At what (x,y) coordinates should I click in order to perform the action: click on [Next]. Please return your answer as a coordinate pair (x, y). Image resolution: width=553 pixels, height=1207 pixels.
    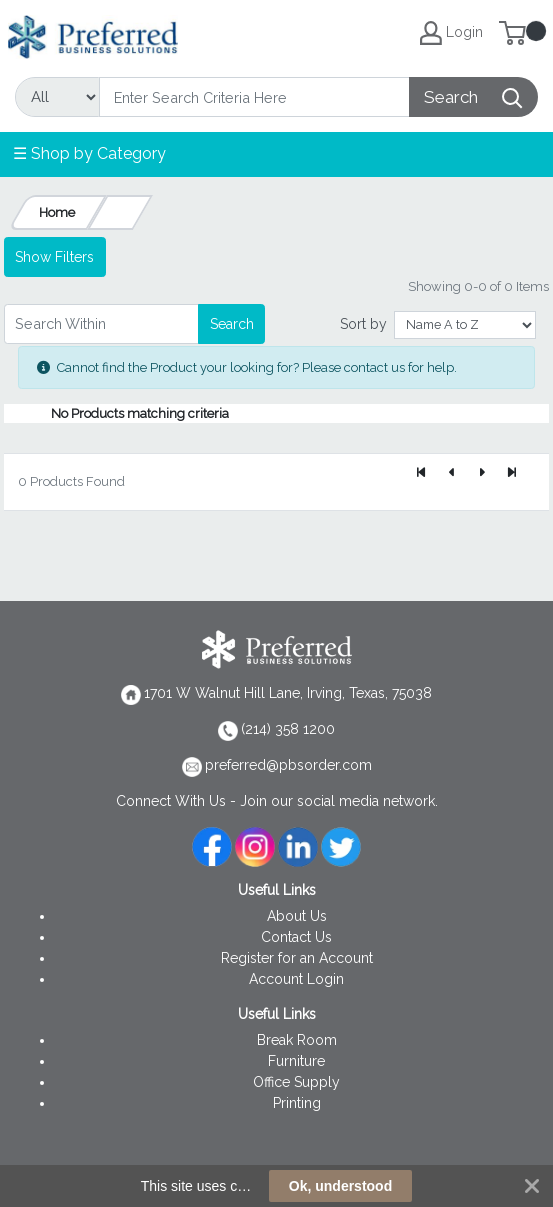
    Looking at the image, I should click on (482, 474).